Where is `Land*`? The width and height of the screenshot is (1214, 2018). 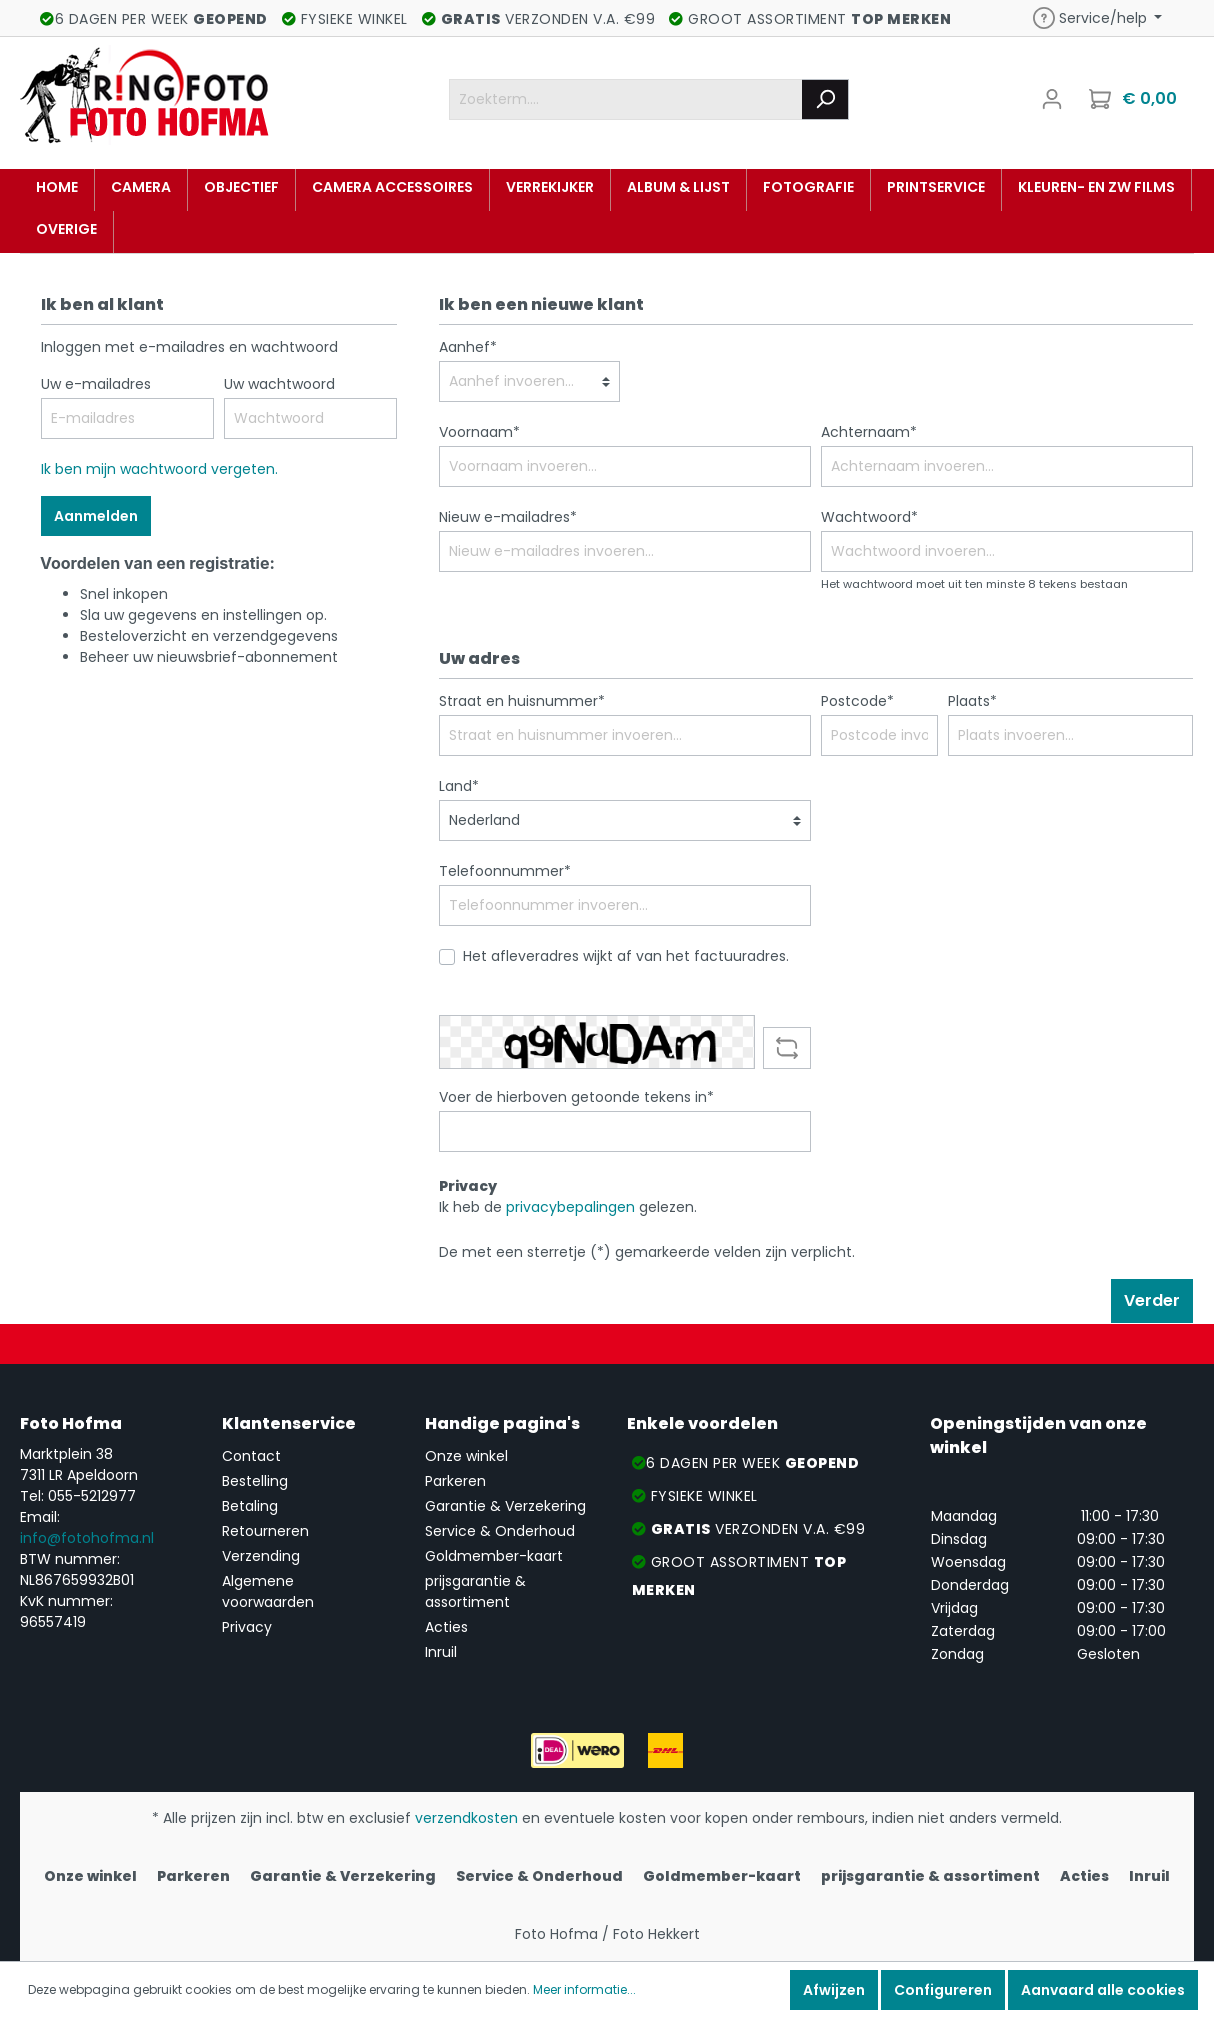 Land* is located at coordinates (459, 786).